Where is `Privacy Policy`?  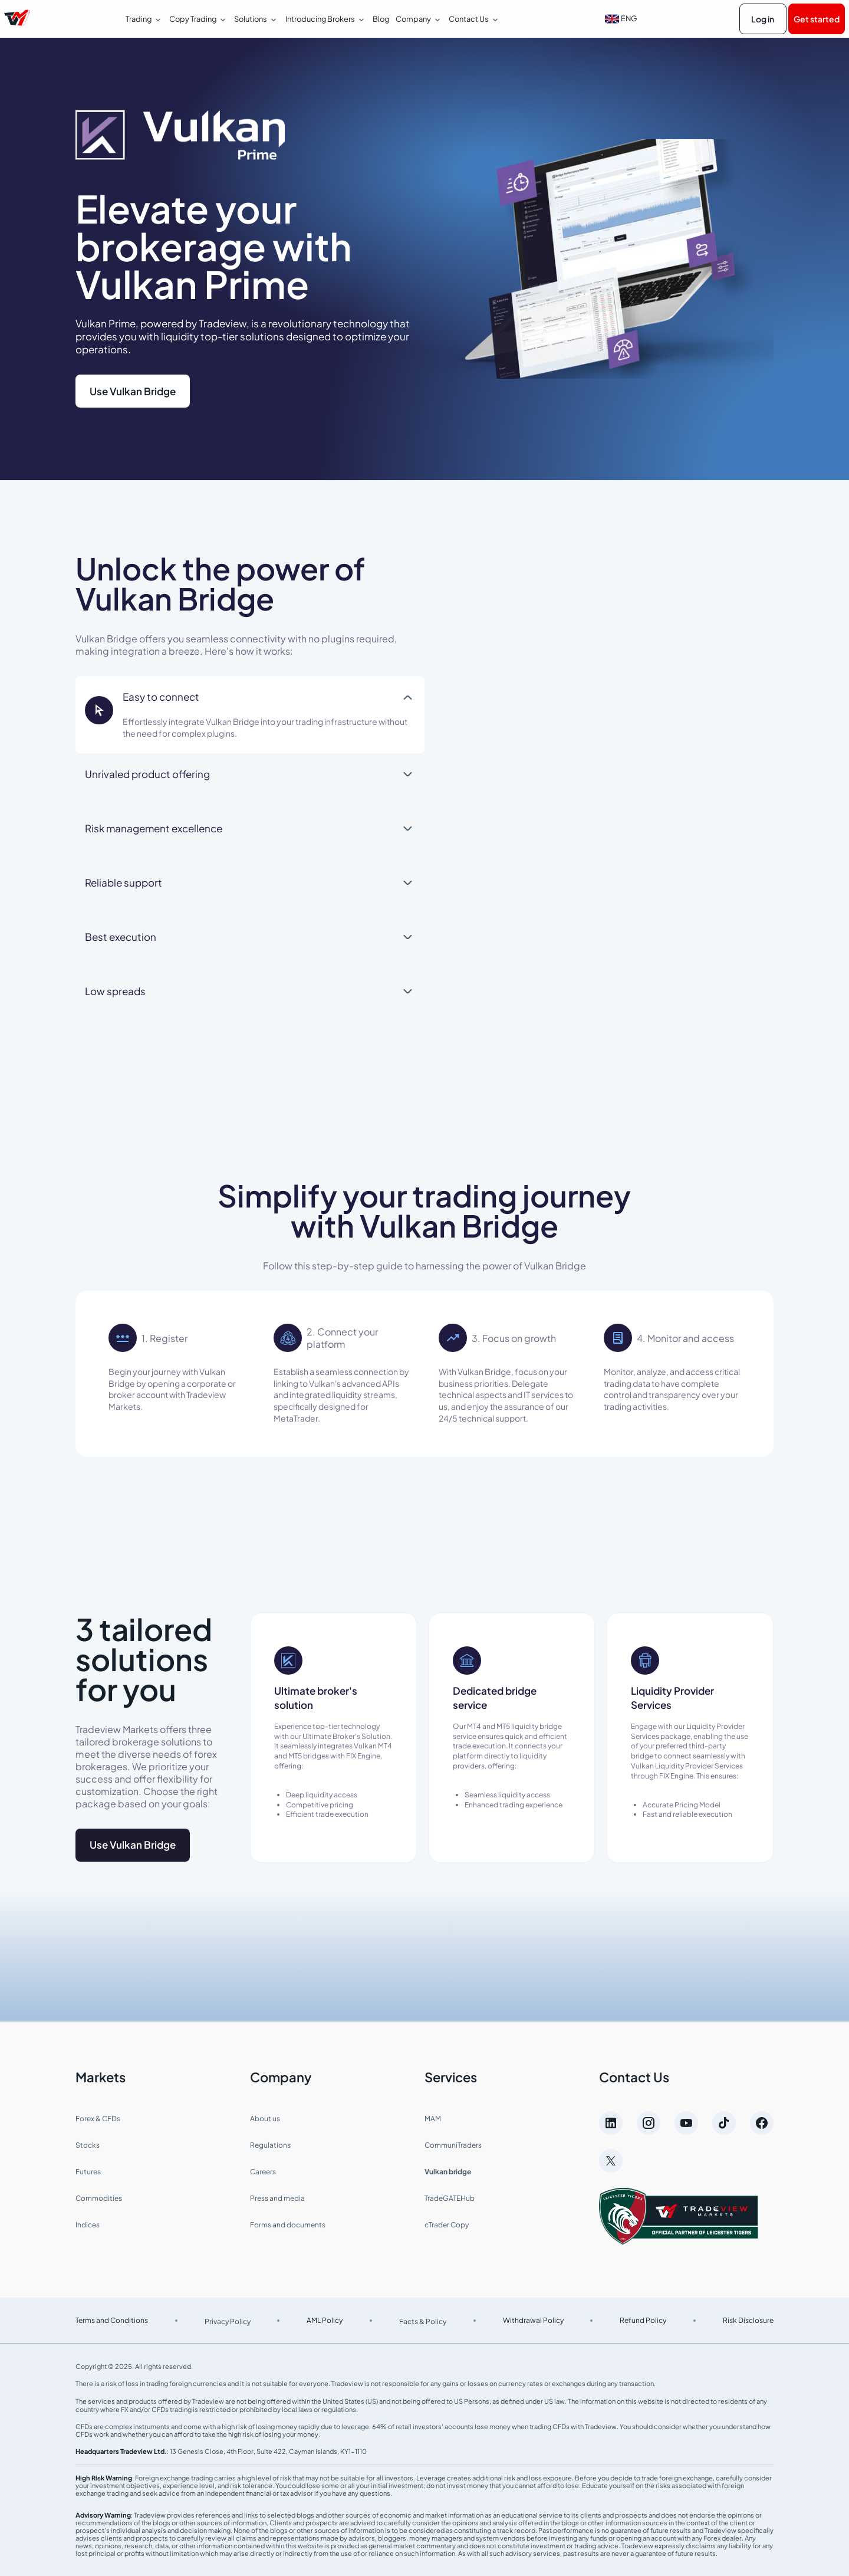
Privacy Policy is located at coordinates (228, 2321).